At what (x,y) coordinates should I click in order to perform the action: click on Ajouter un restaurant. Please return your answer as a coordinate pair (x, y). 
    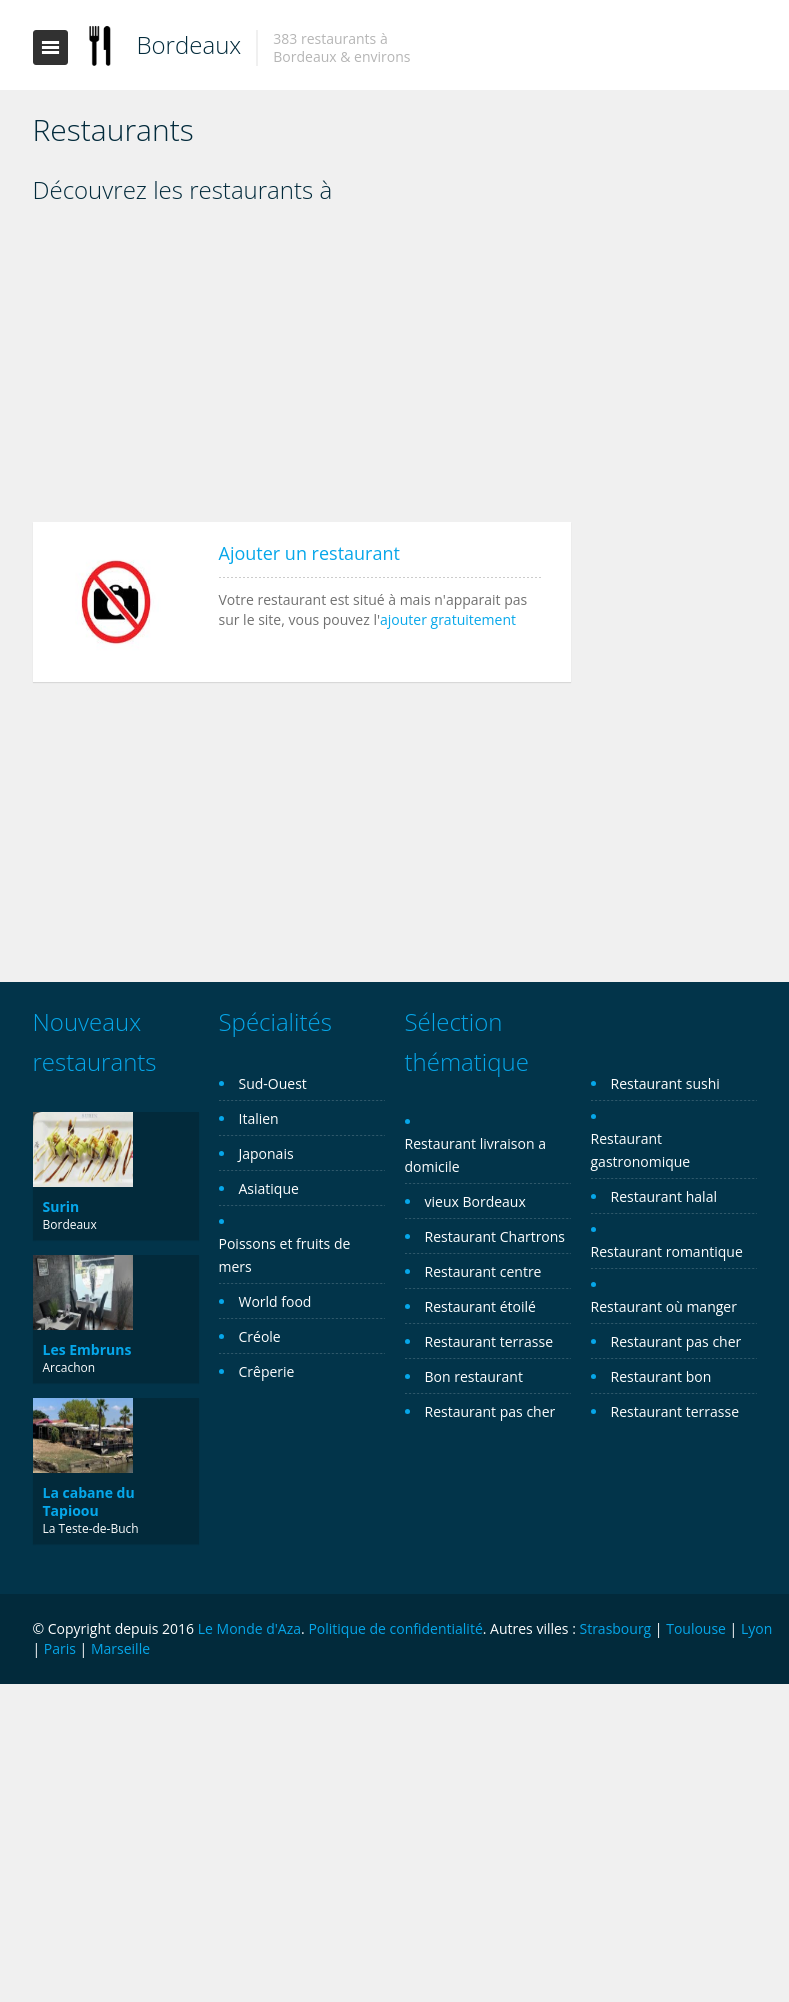
    Looking at the image, I should click on (309, 553).